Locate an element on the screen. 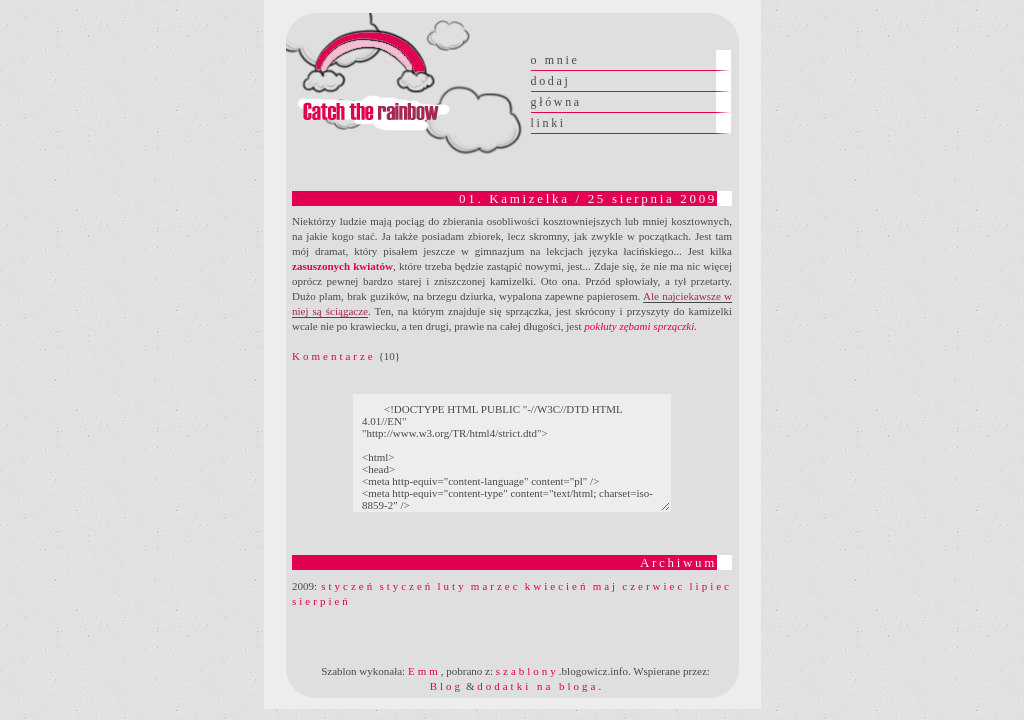  sierpień is located at coordinates (321, 601).